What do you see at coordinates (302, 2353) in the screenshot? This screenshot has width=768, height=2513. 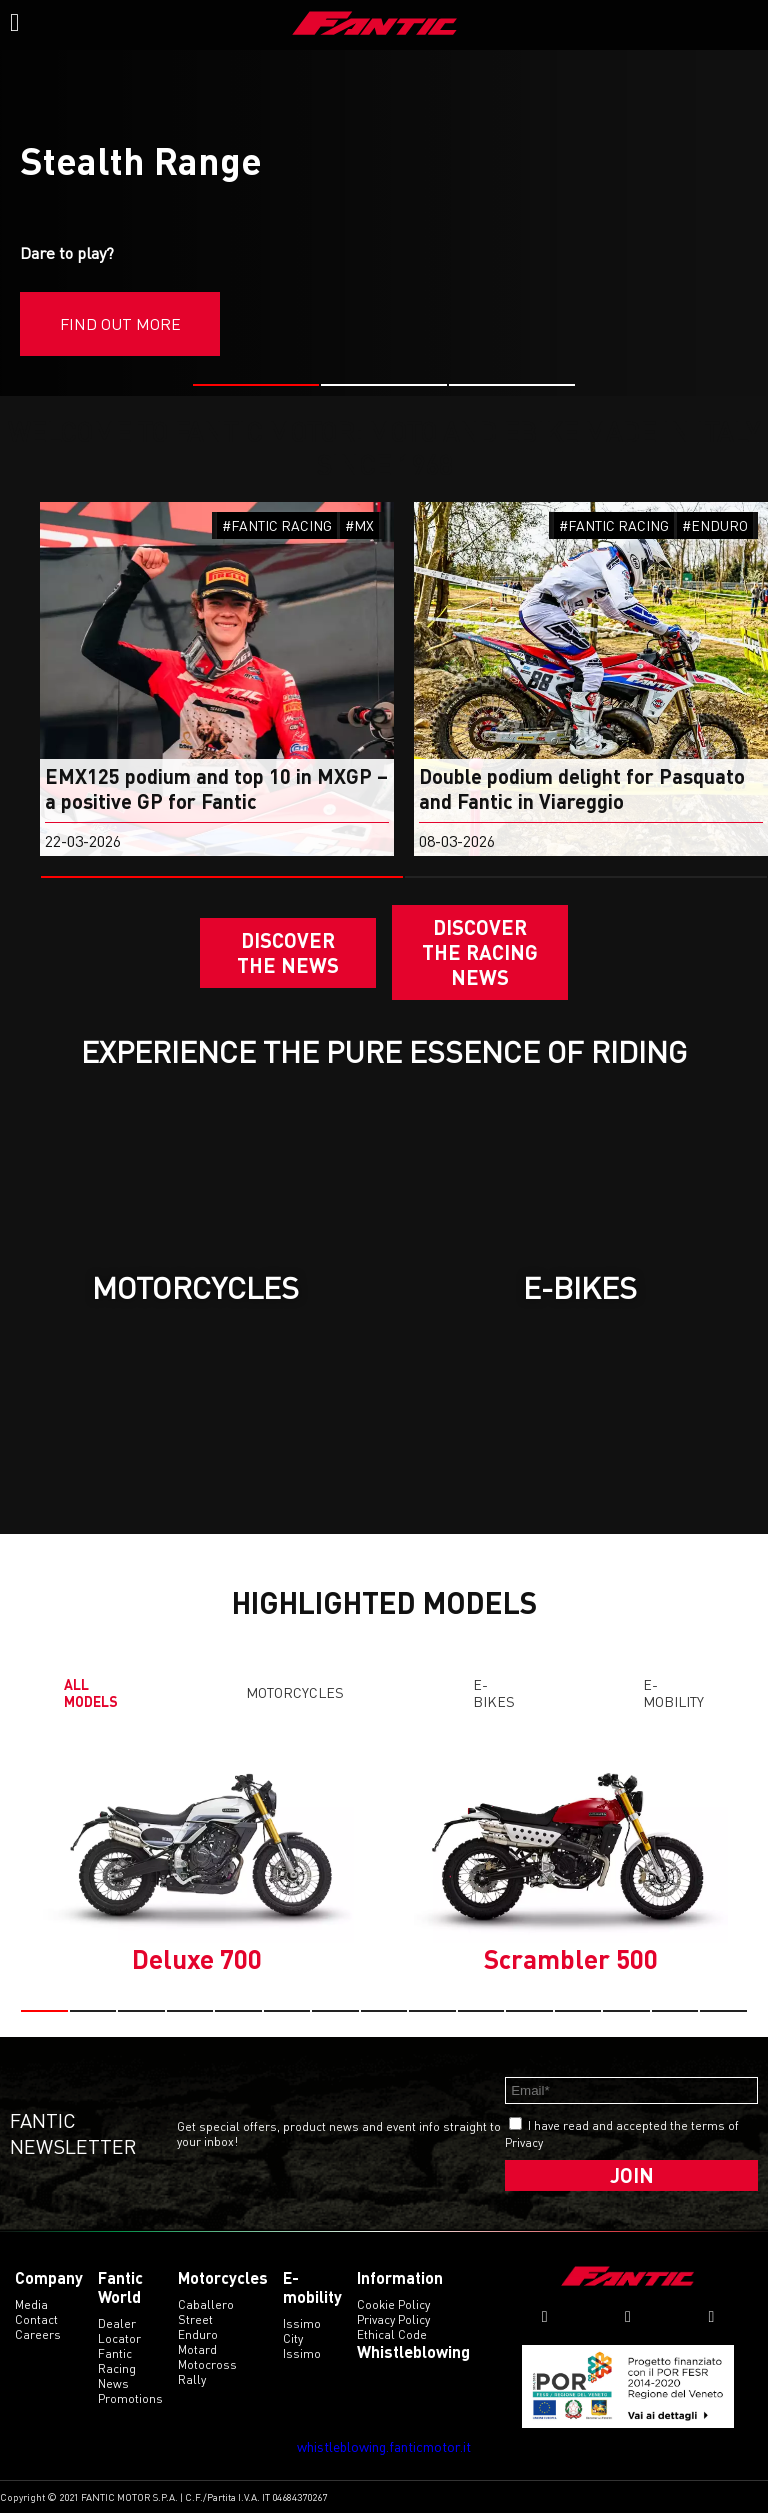 I see `issimo` at bounding box center [302, 2353].